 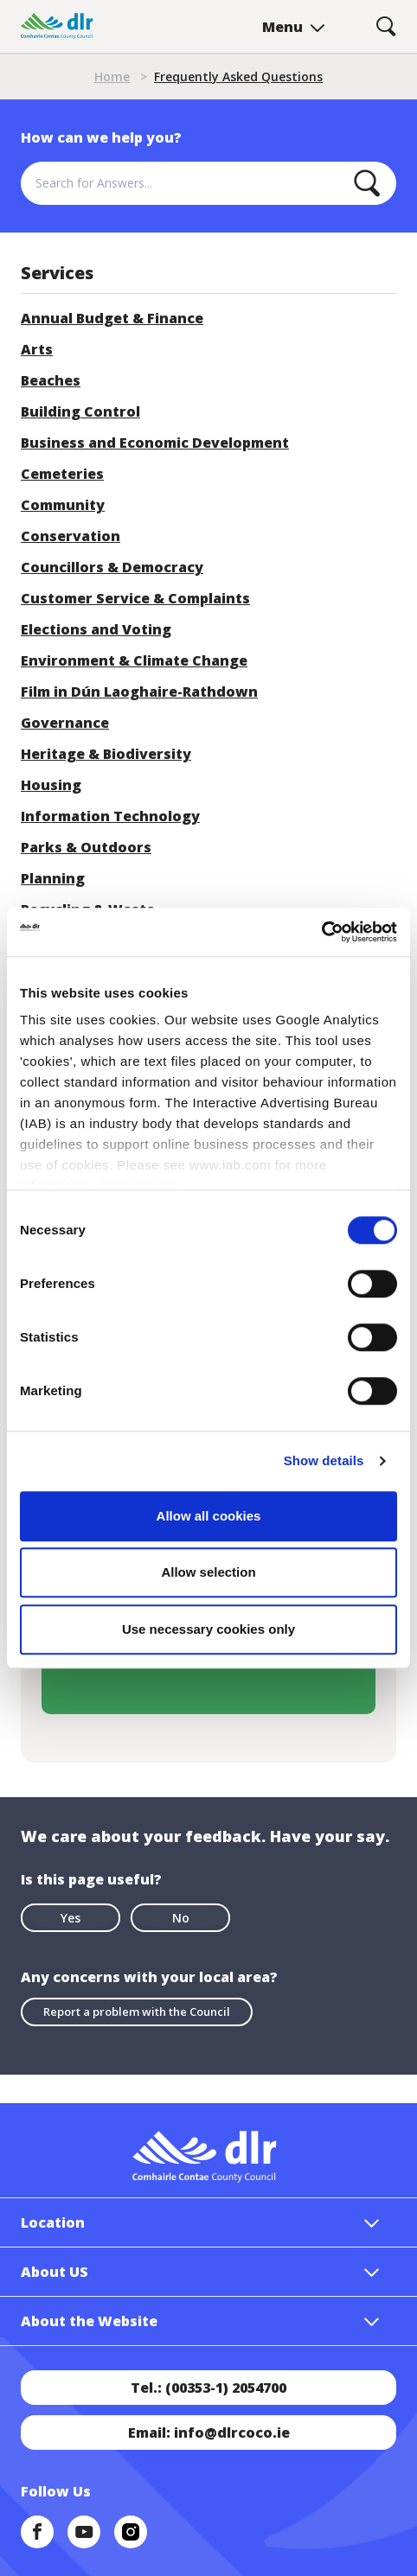 I want to click on Governance, so click(x=65, y=722).